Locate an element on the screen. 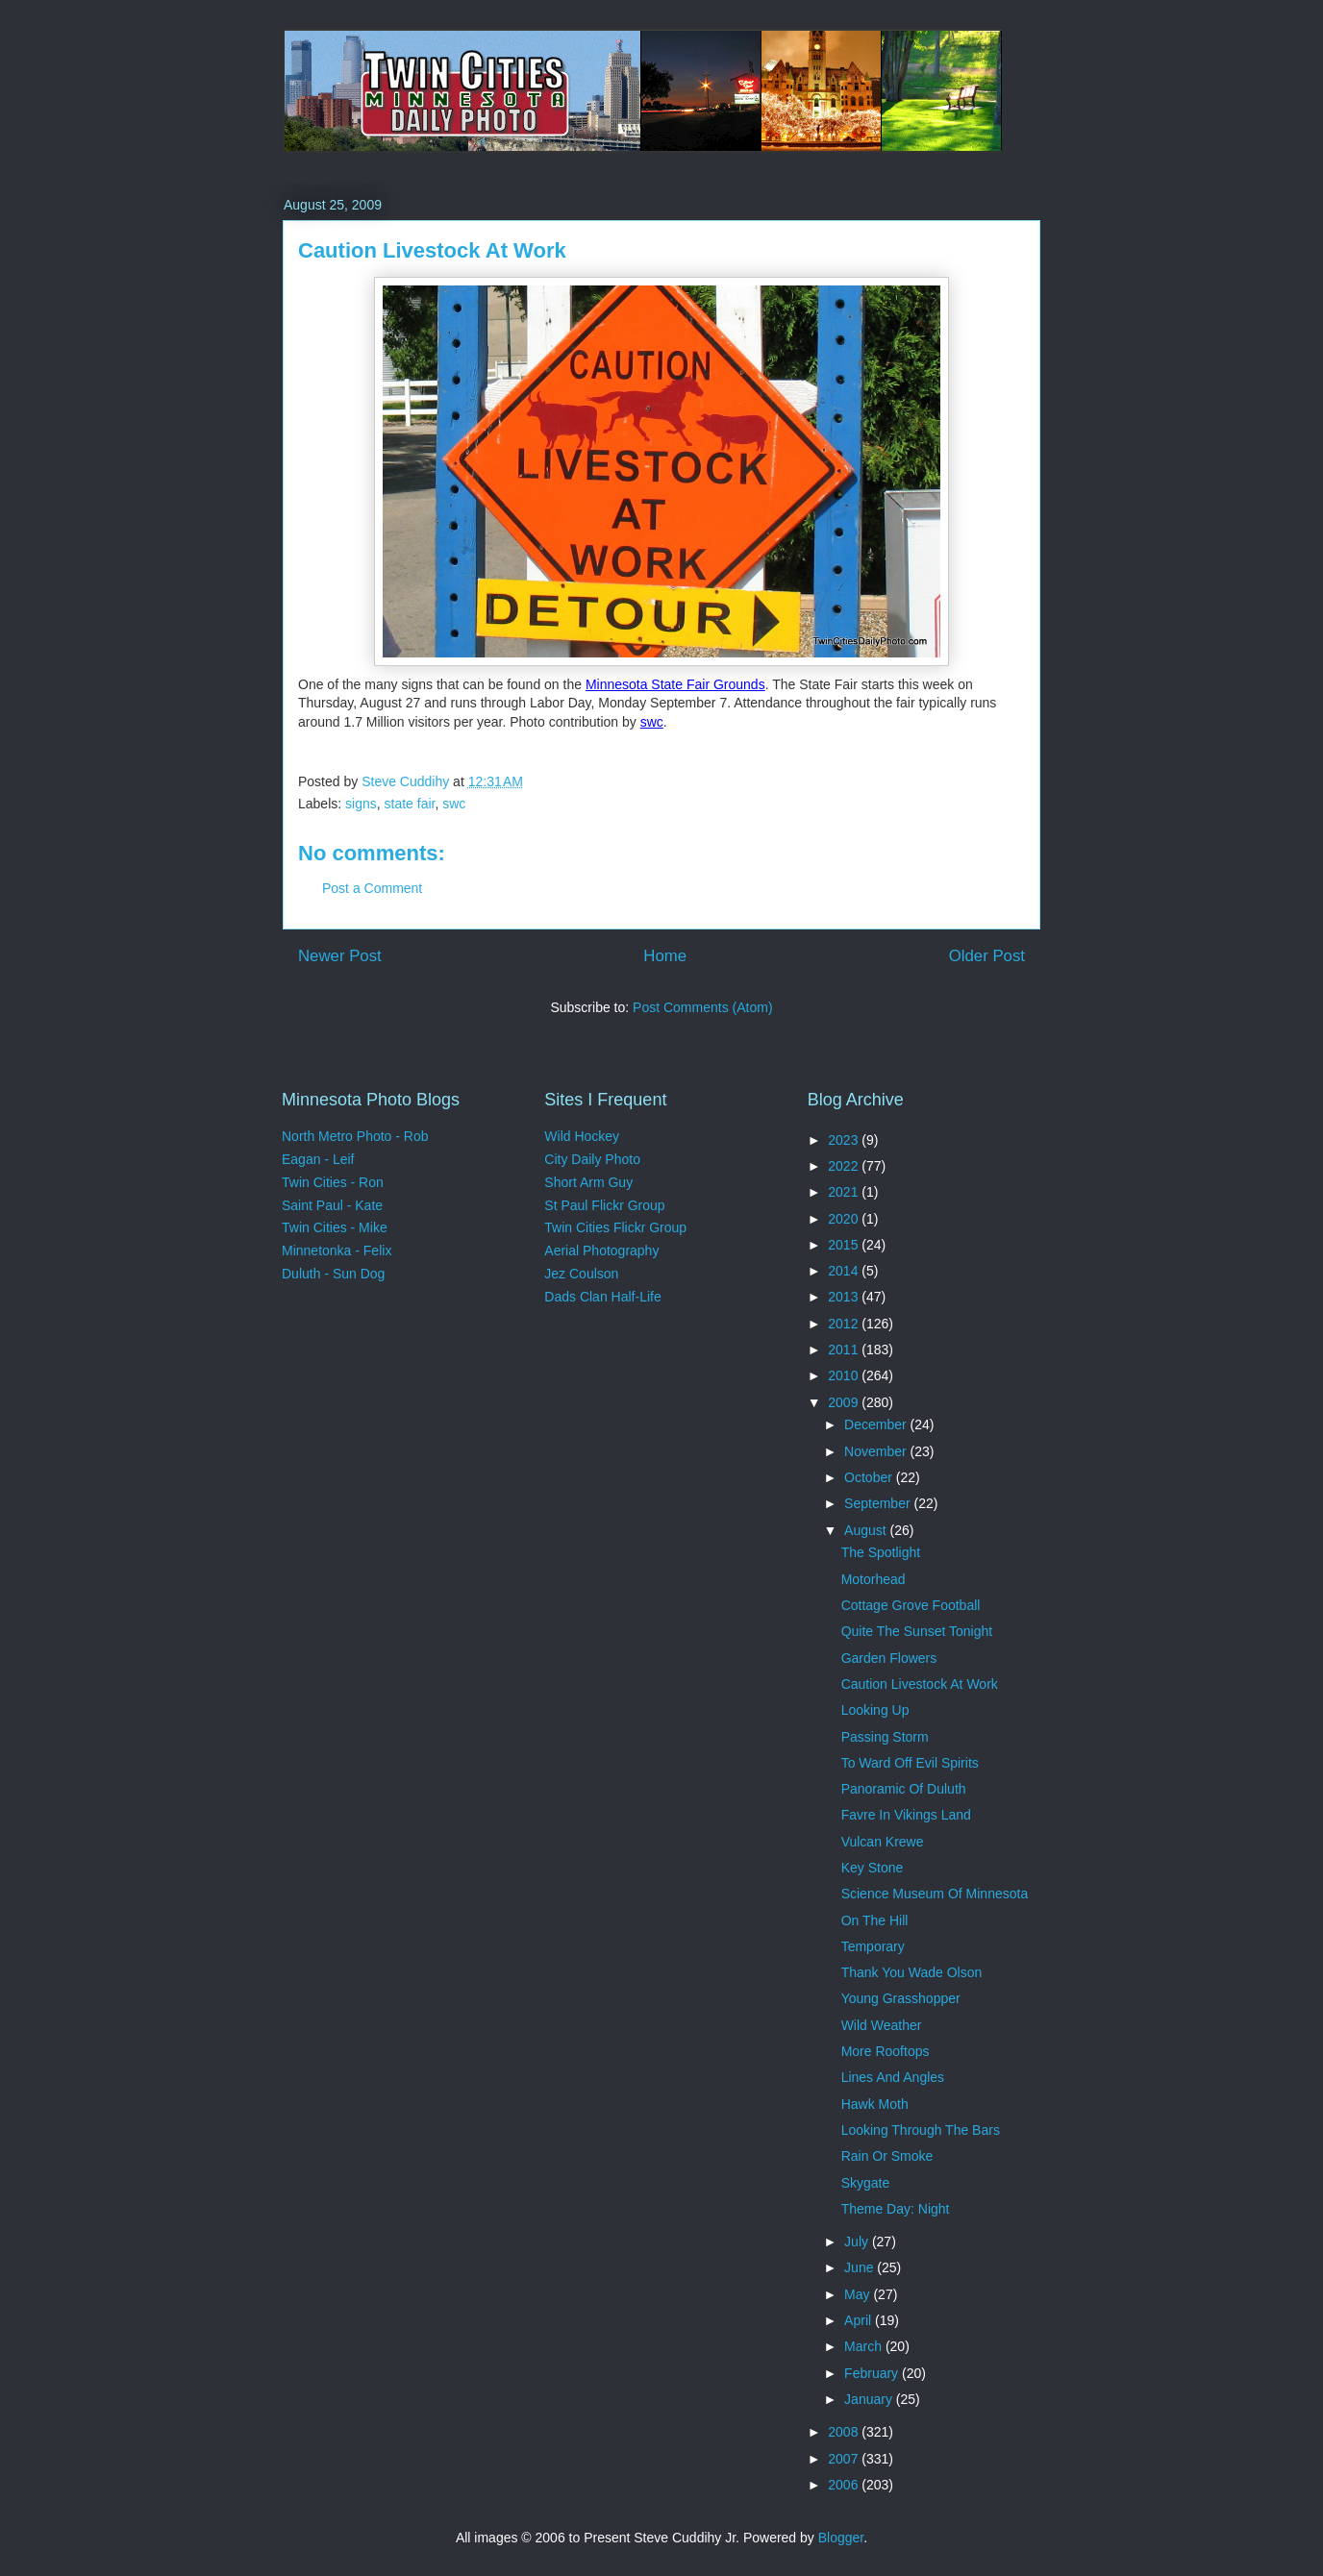 This screenshot has width=1323, height=2576. Garden Flowers is located at coordinates (889, 1658).